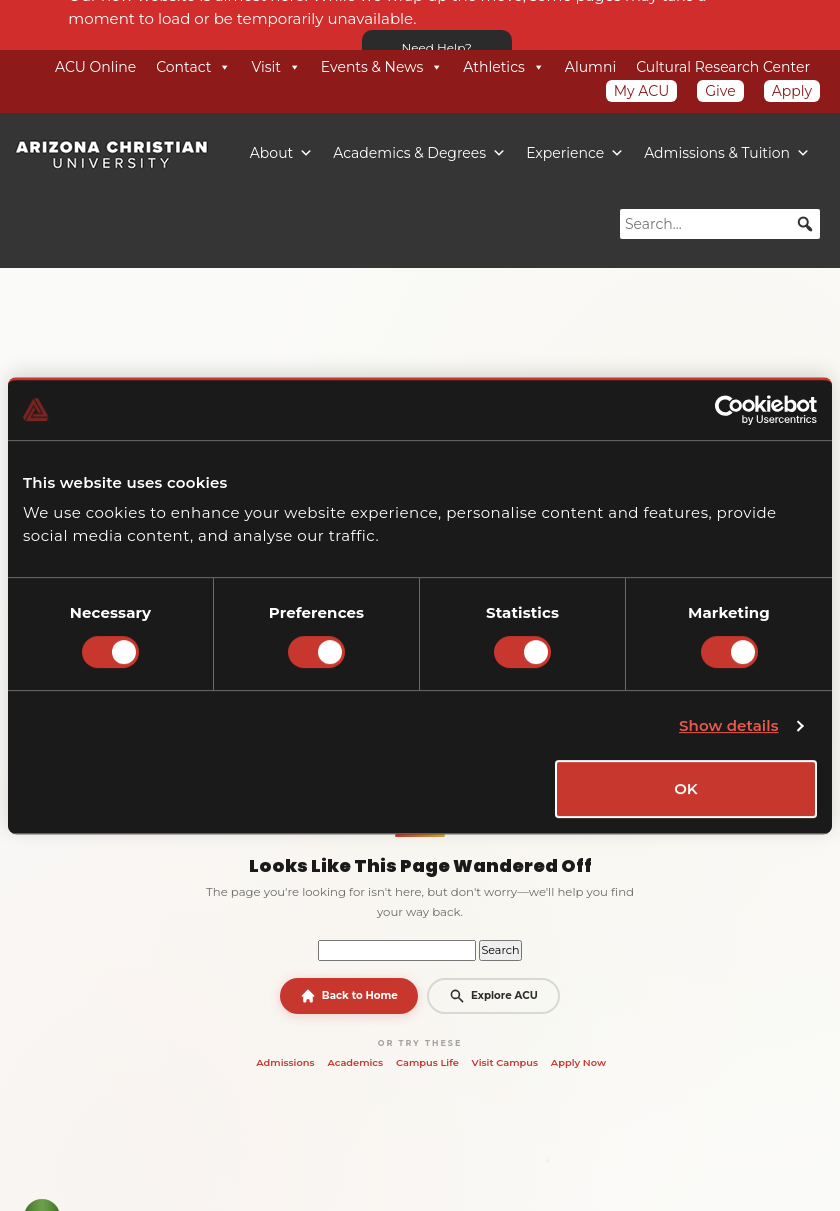 This screenshot has width=840, height=1211. I want to click on Show details, so click(729, 725).